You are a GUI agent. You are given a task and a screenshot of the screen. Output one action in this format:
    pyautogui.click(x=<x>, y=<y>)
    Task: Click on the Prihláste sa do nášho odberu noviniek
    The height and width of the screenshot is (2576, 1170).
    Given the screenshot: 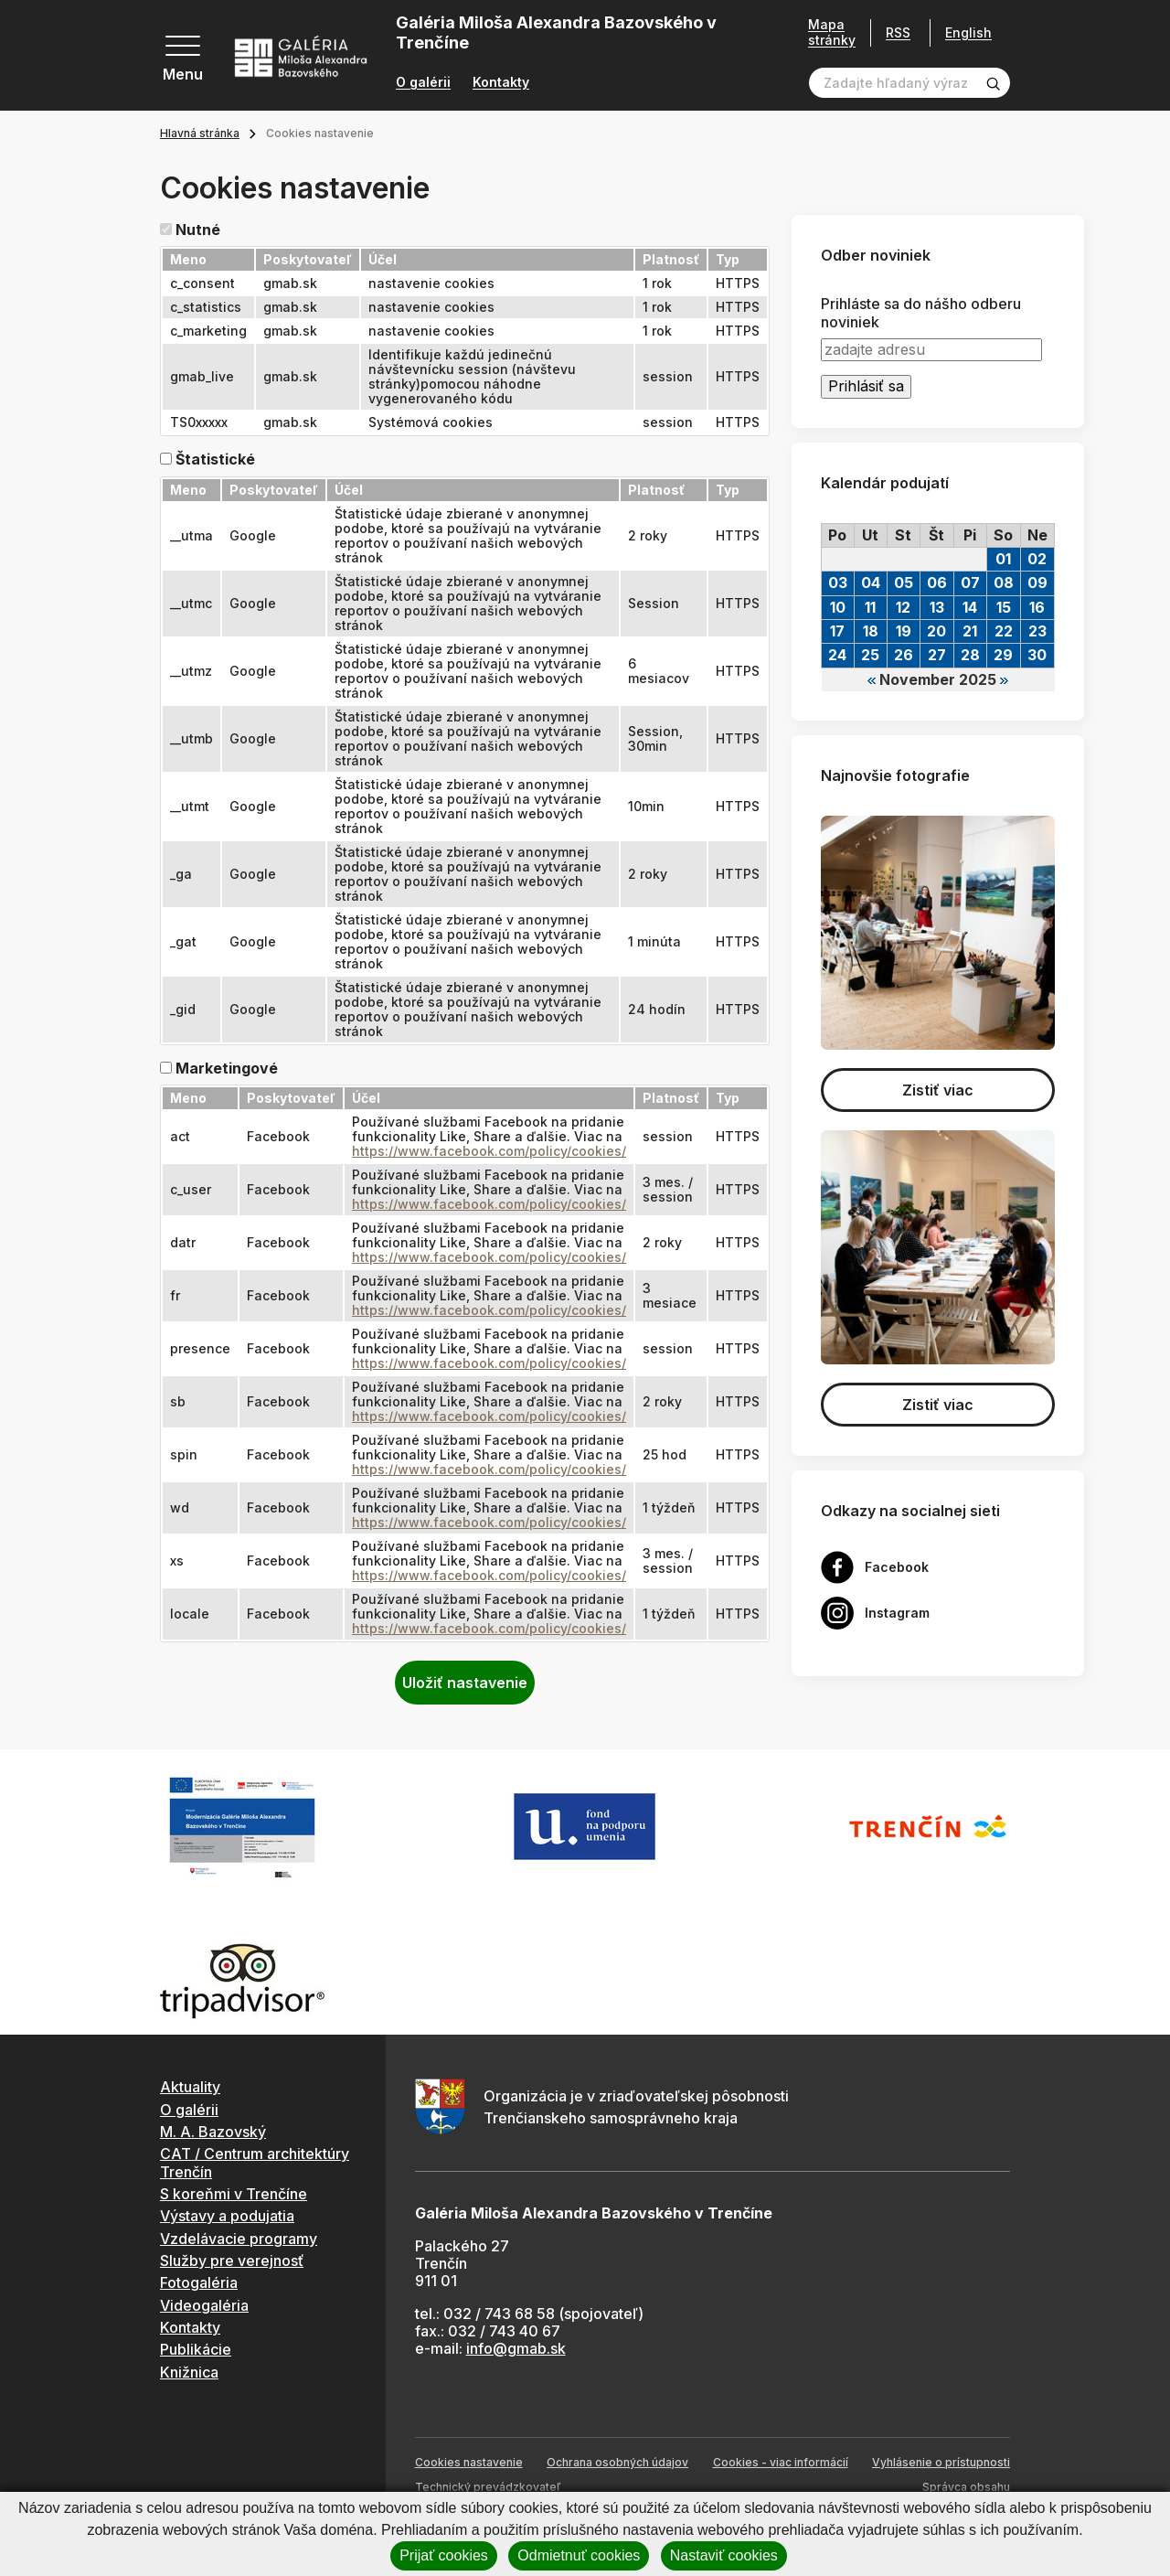 What is the action you would take?
    pyautogui.click(x=921, y=312)
    